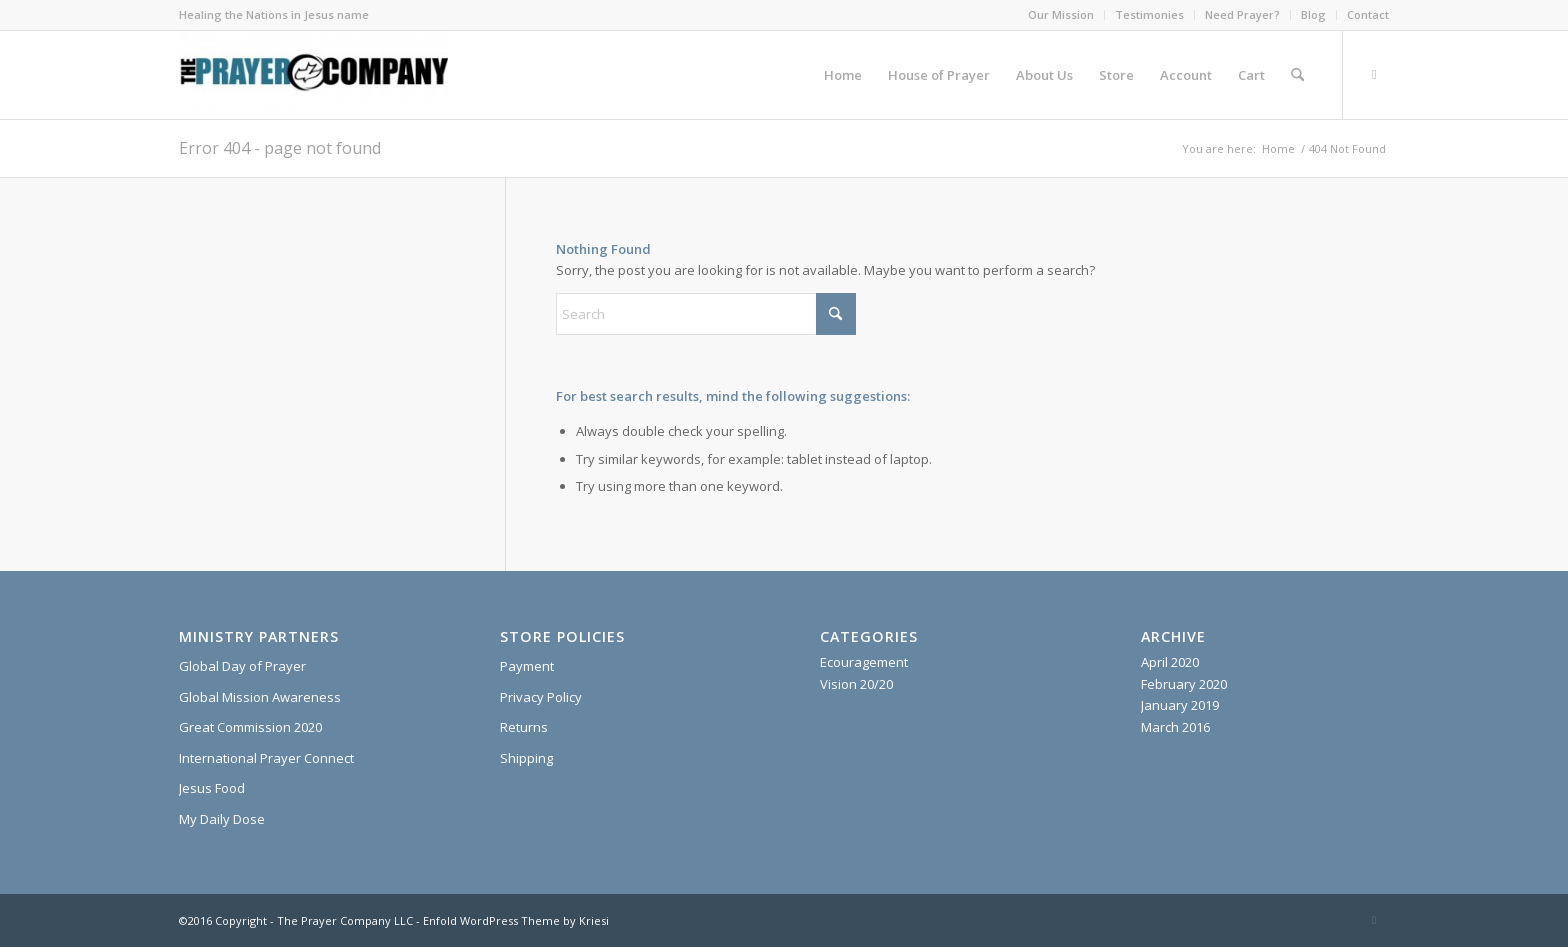 Image resolution: width=1568 pixels, height=947 pixels. What do you see at coordinates (1242, 14) in the screenshot?
I see `Need Prayer?` at bounding box center [1242, 14].